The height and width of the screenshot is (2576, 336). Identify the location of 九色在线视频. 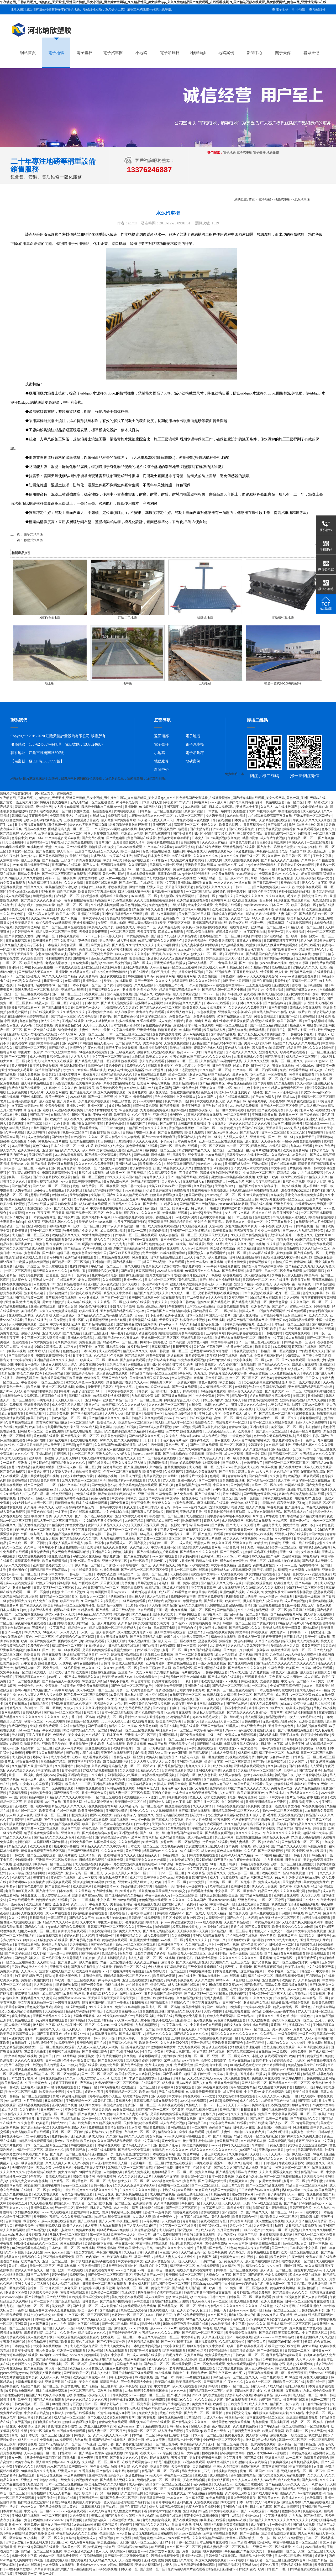
(123, 900).